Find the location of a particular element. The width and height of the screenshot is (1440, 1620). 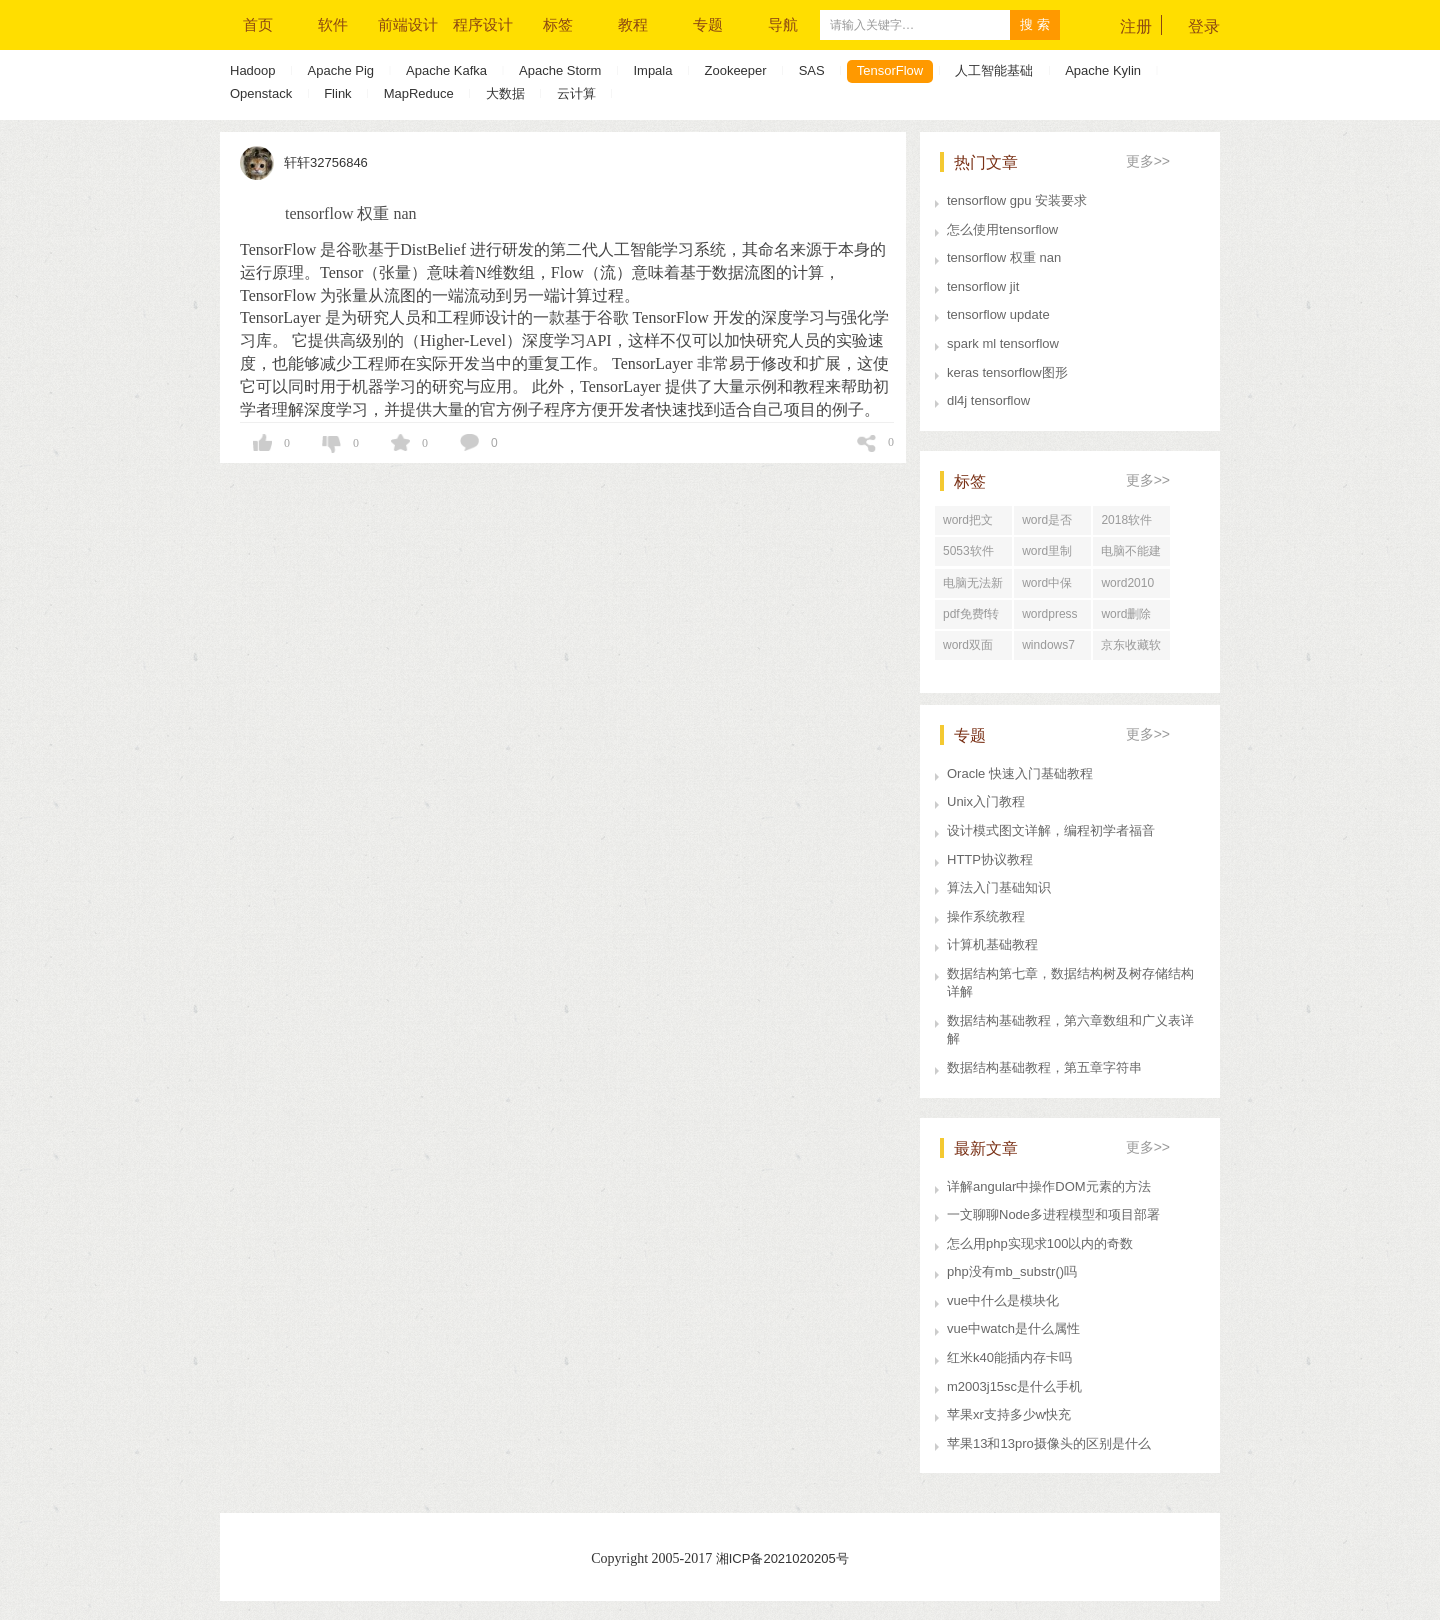

keras tensorflow图形 is located at coordinates (1007, 372).